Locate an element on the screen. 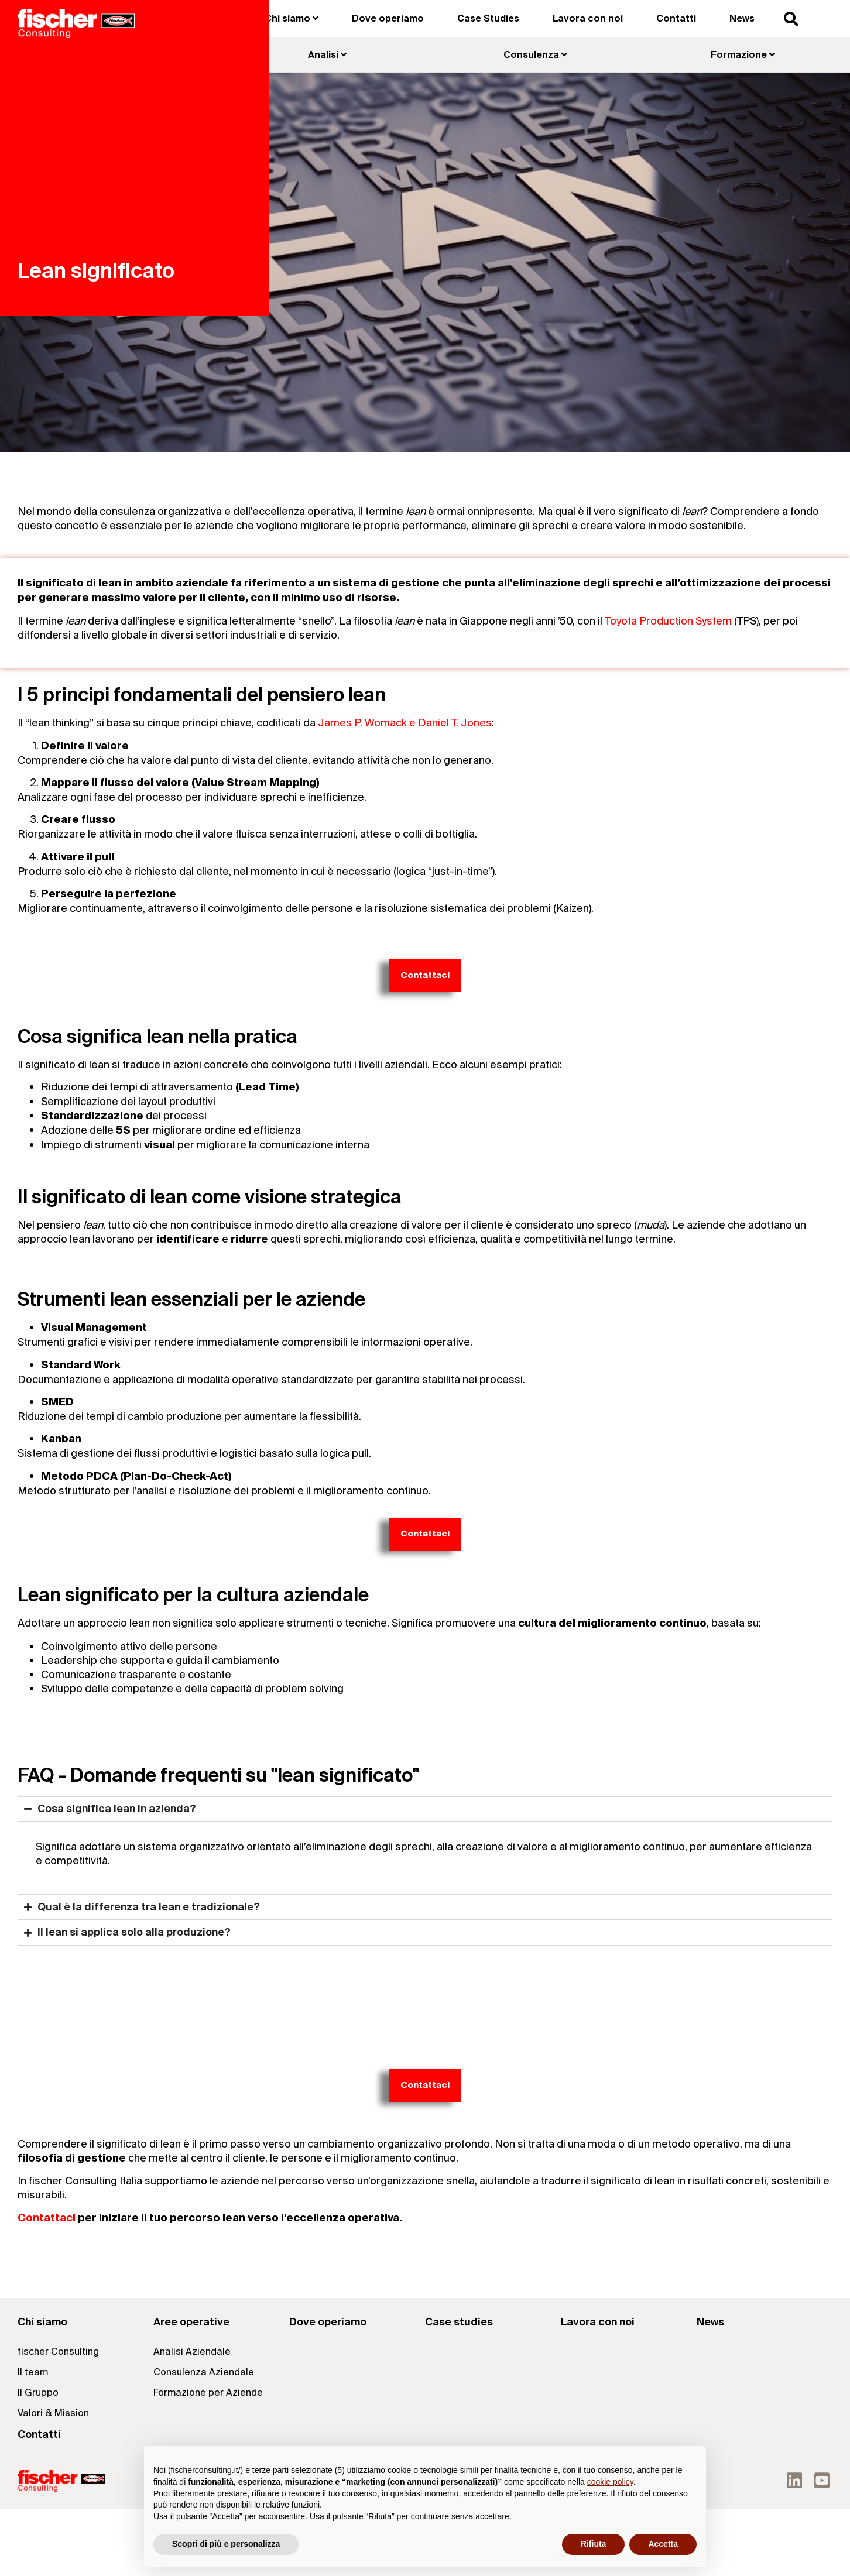  Accetta [button] is located at coordinates (663, 2543).